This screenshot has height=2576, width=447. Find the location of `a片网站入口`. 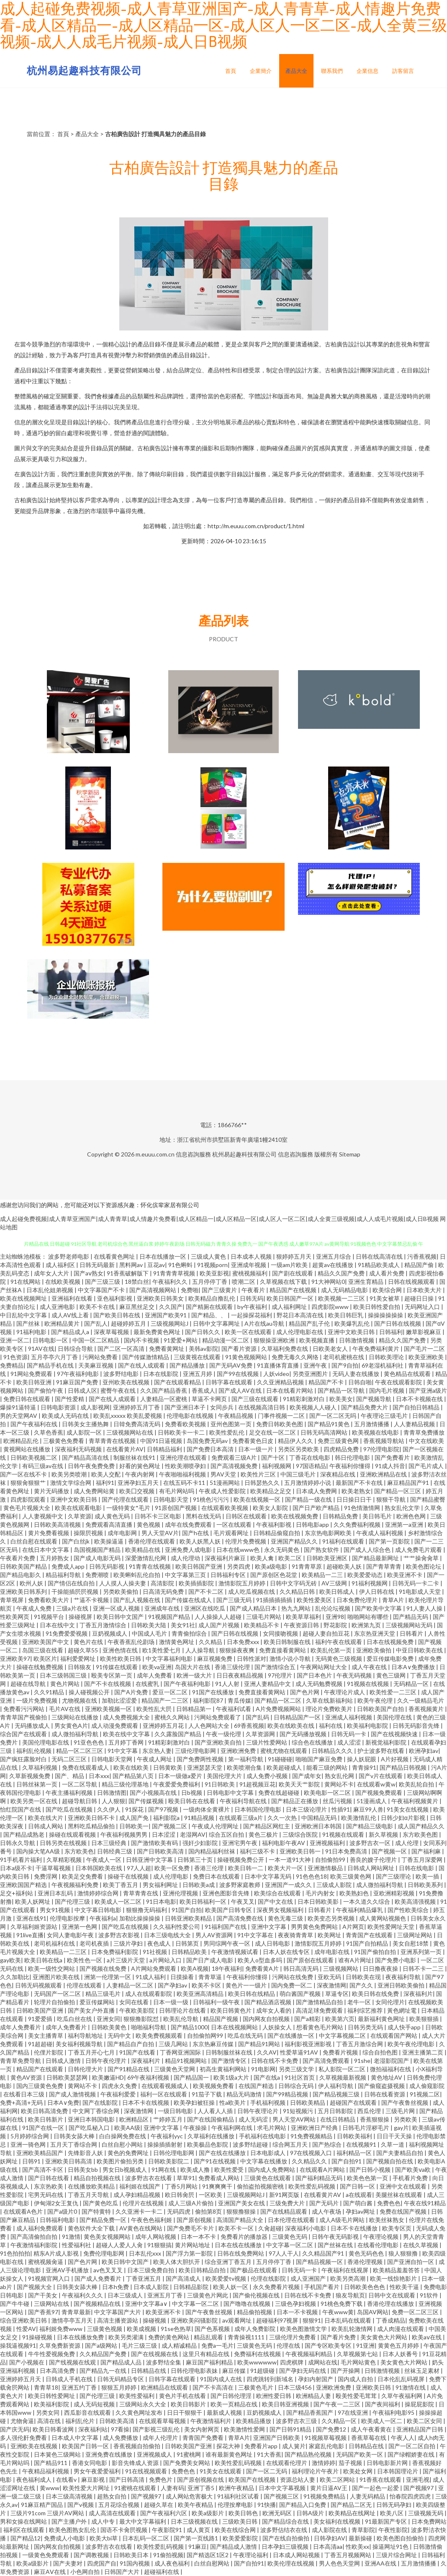

a片网站入口 is located at coordinates (166, 1960).